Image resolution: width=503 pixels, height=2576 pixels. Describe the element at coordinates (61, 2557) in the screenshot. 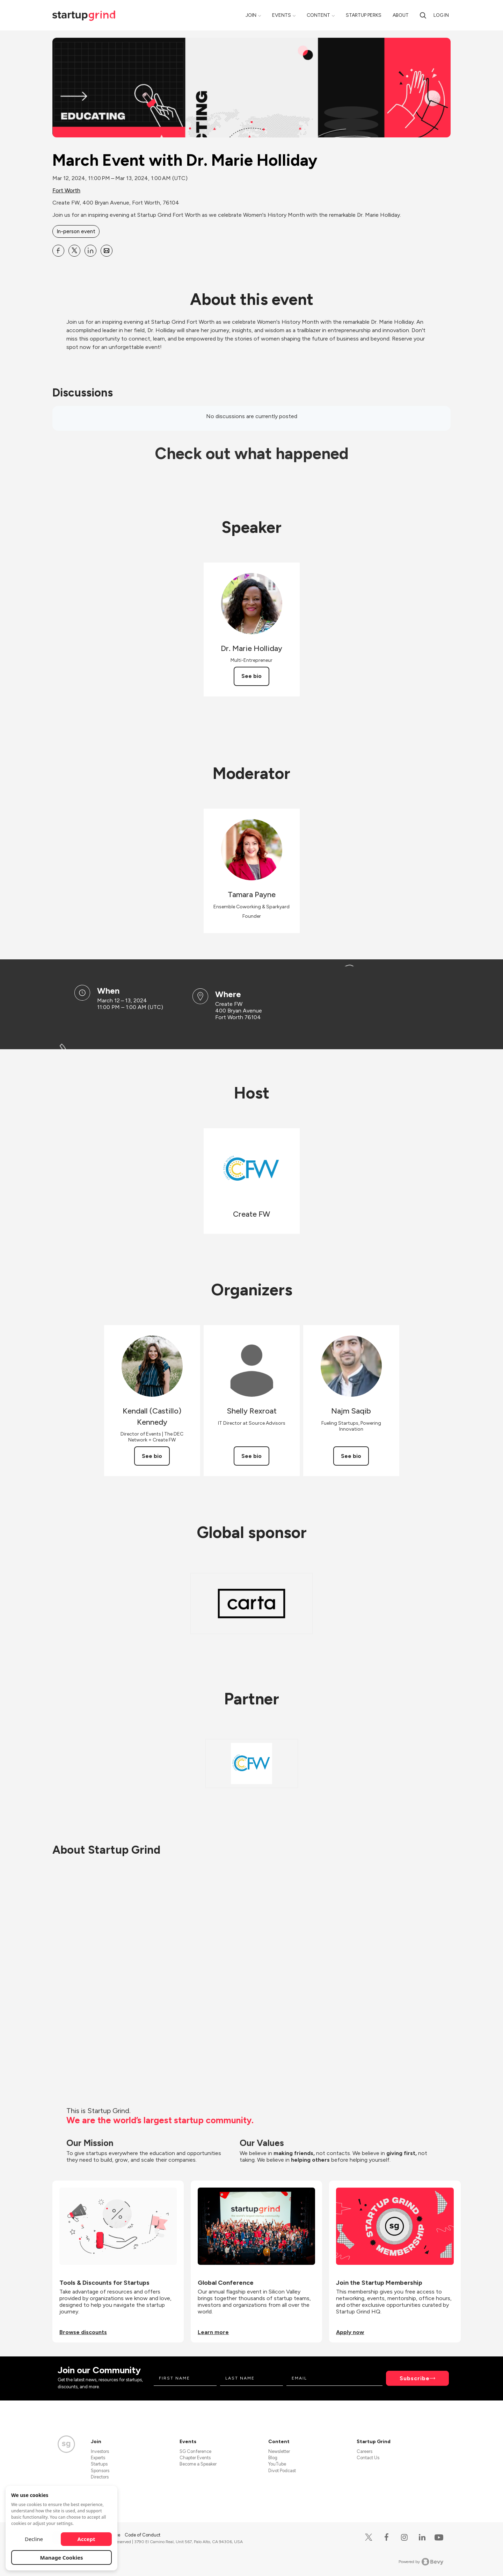

I see `Manage Cookies` at that location.